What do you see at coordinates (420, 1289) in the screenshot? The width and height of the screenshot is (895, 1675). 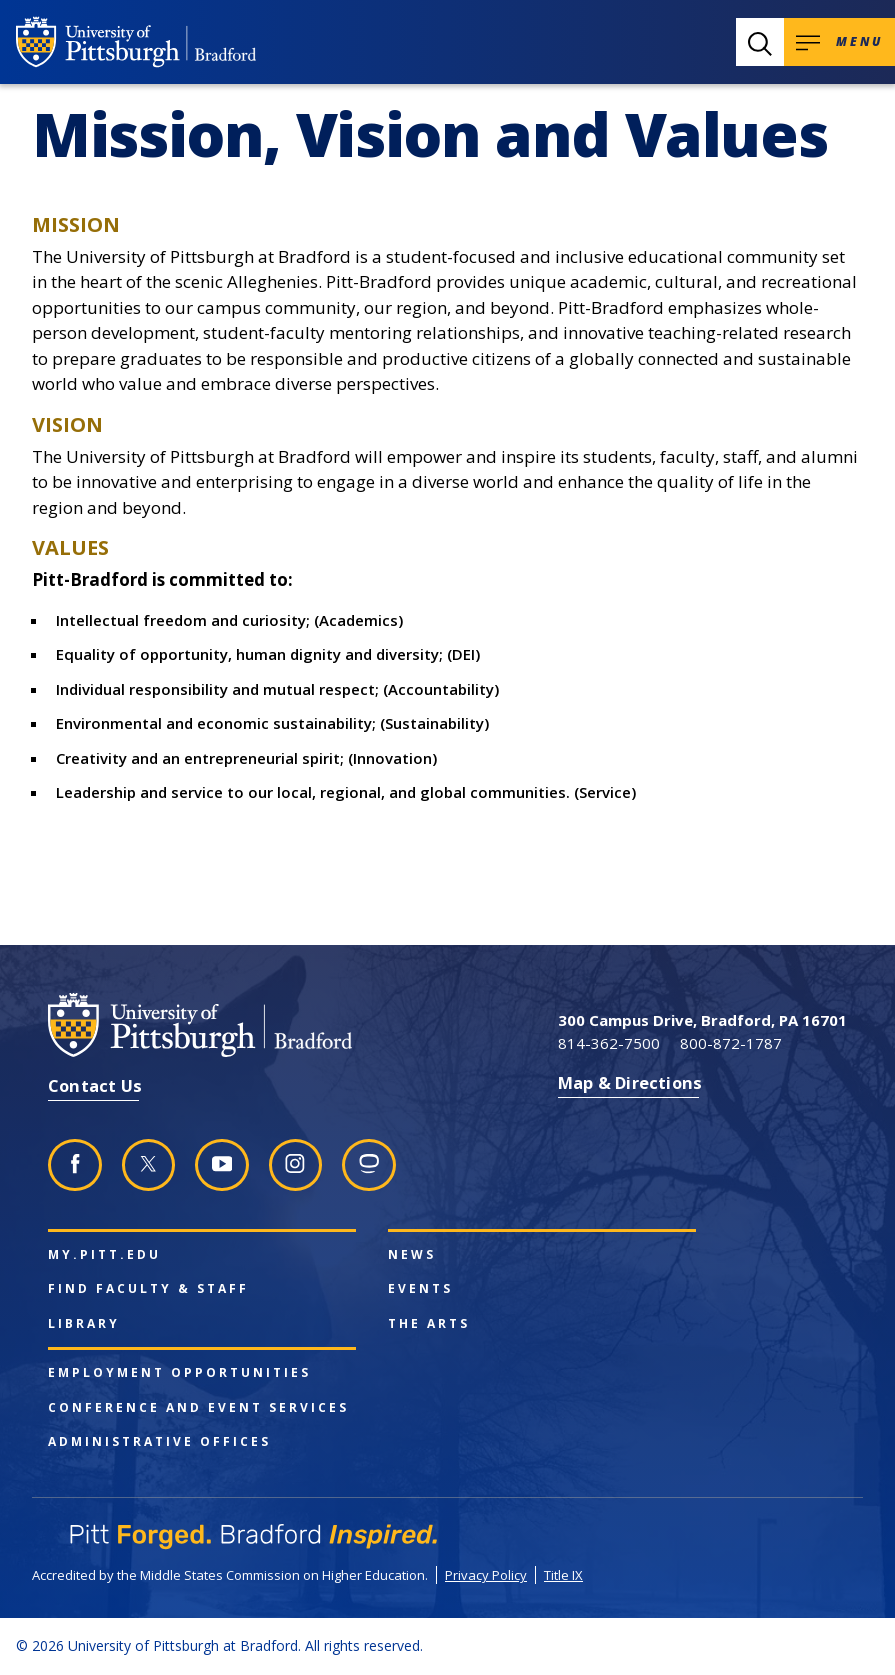 I see `Events` at bounding box center [420, 1289].